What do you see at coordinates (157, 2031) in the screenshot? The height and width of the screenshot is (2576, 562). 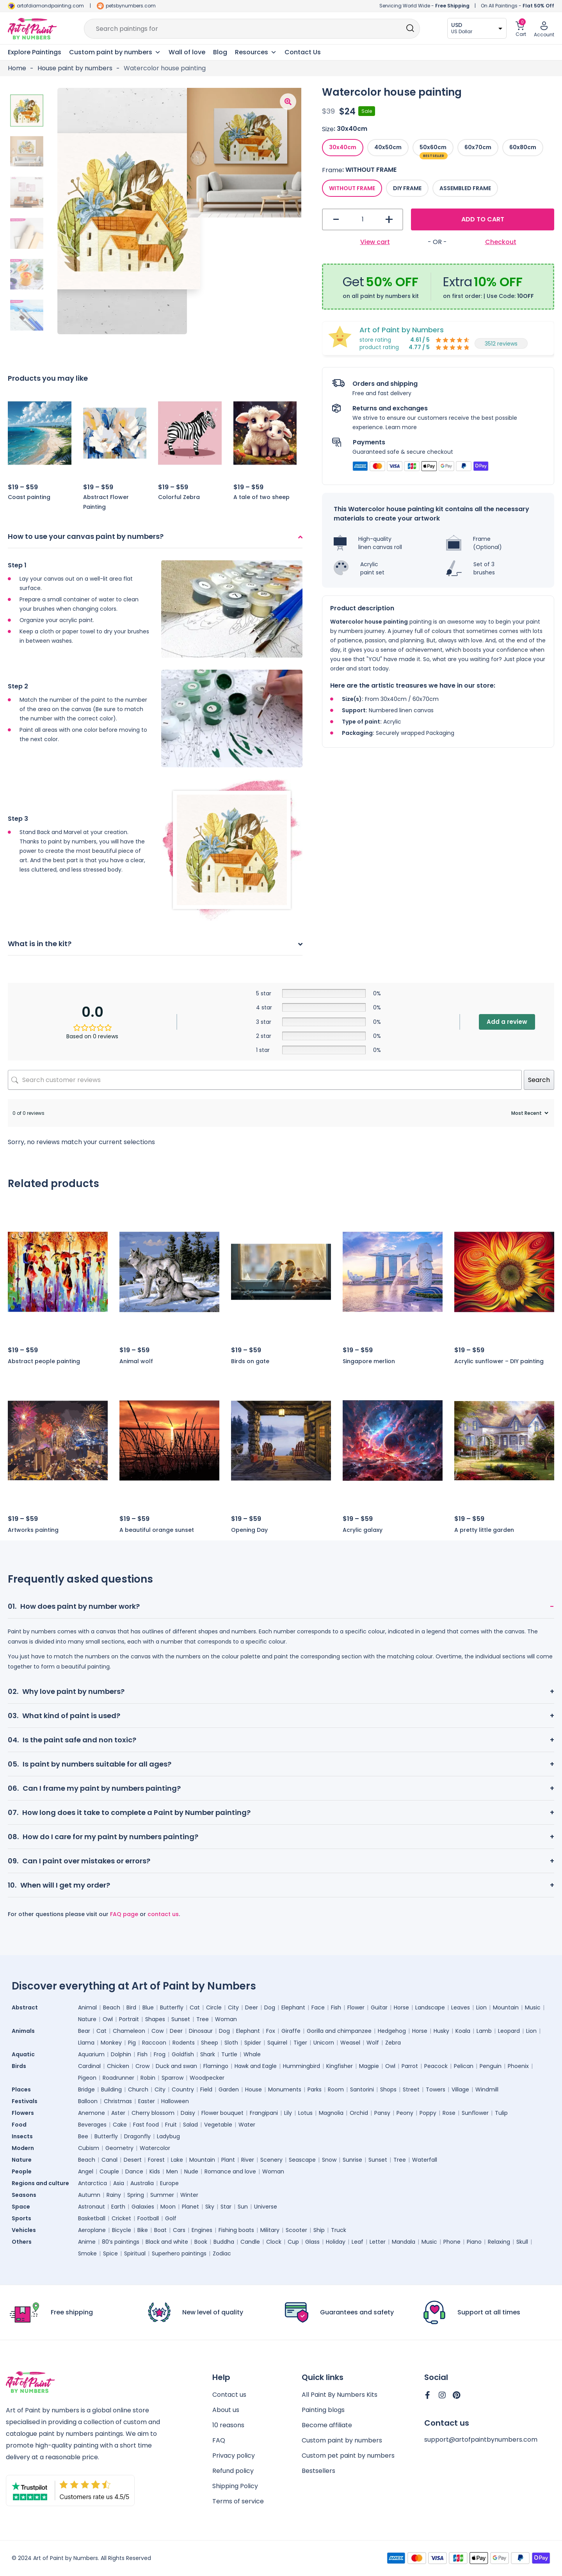 I see `Cow` at bounding box center [157, 2031].